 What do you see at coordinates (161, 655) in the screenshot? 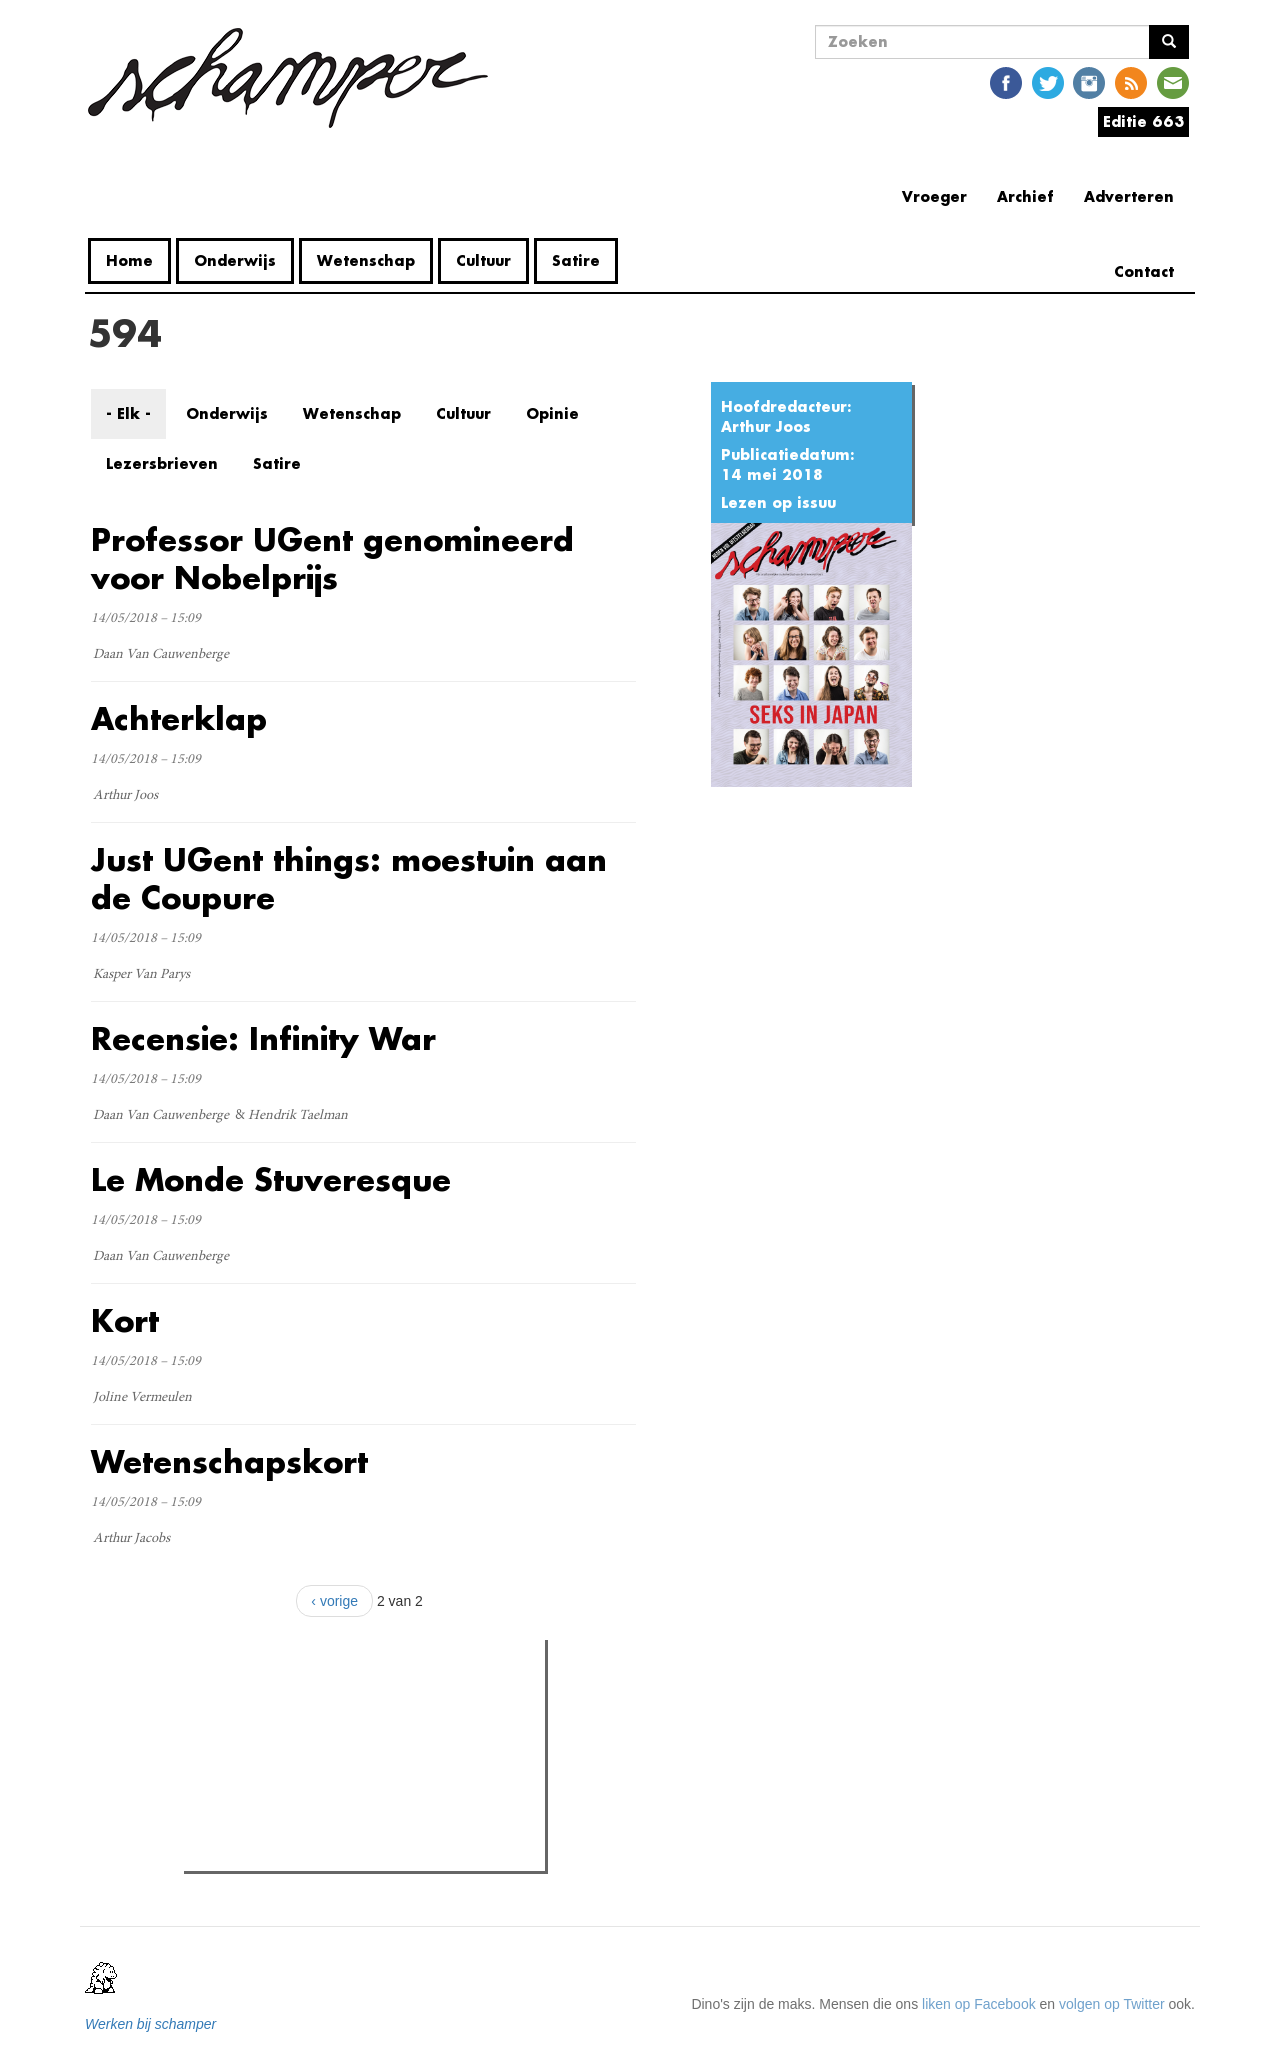
I see `Daan Van Cauwenberge` at bounding box center [161, 655].